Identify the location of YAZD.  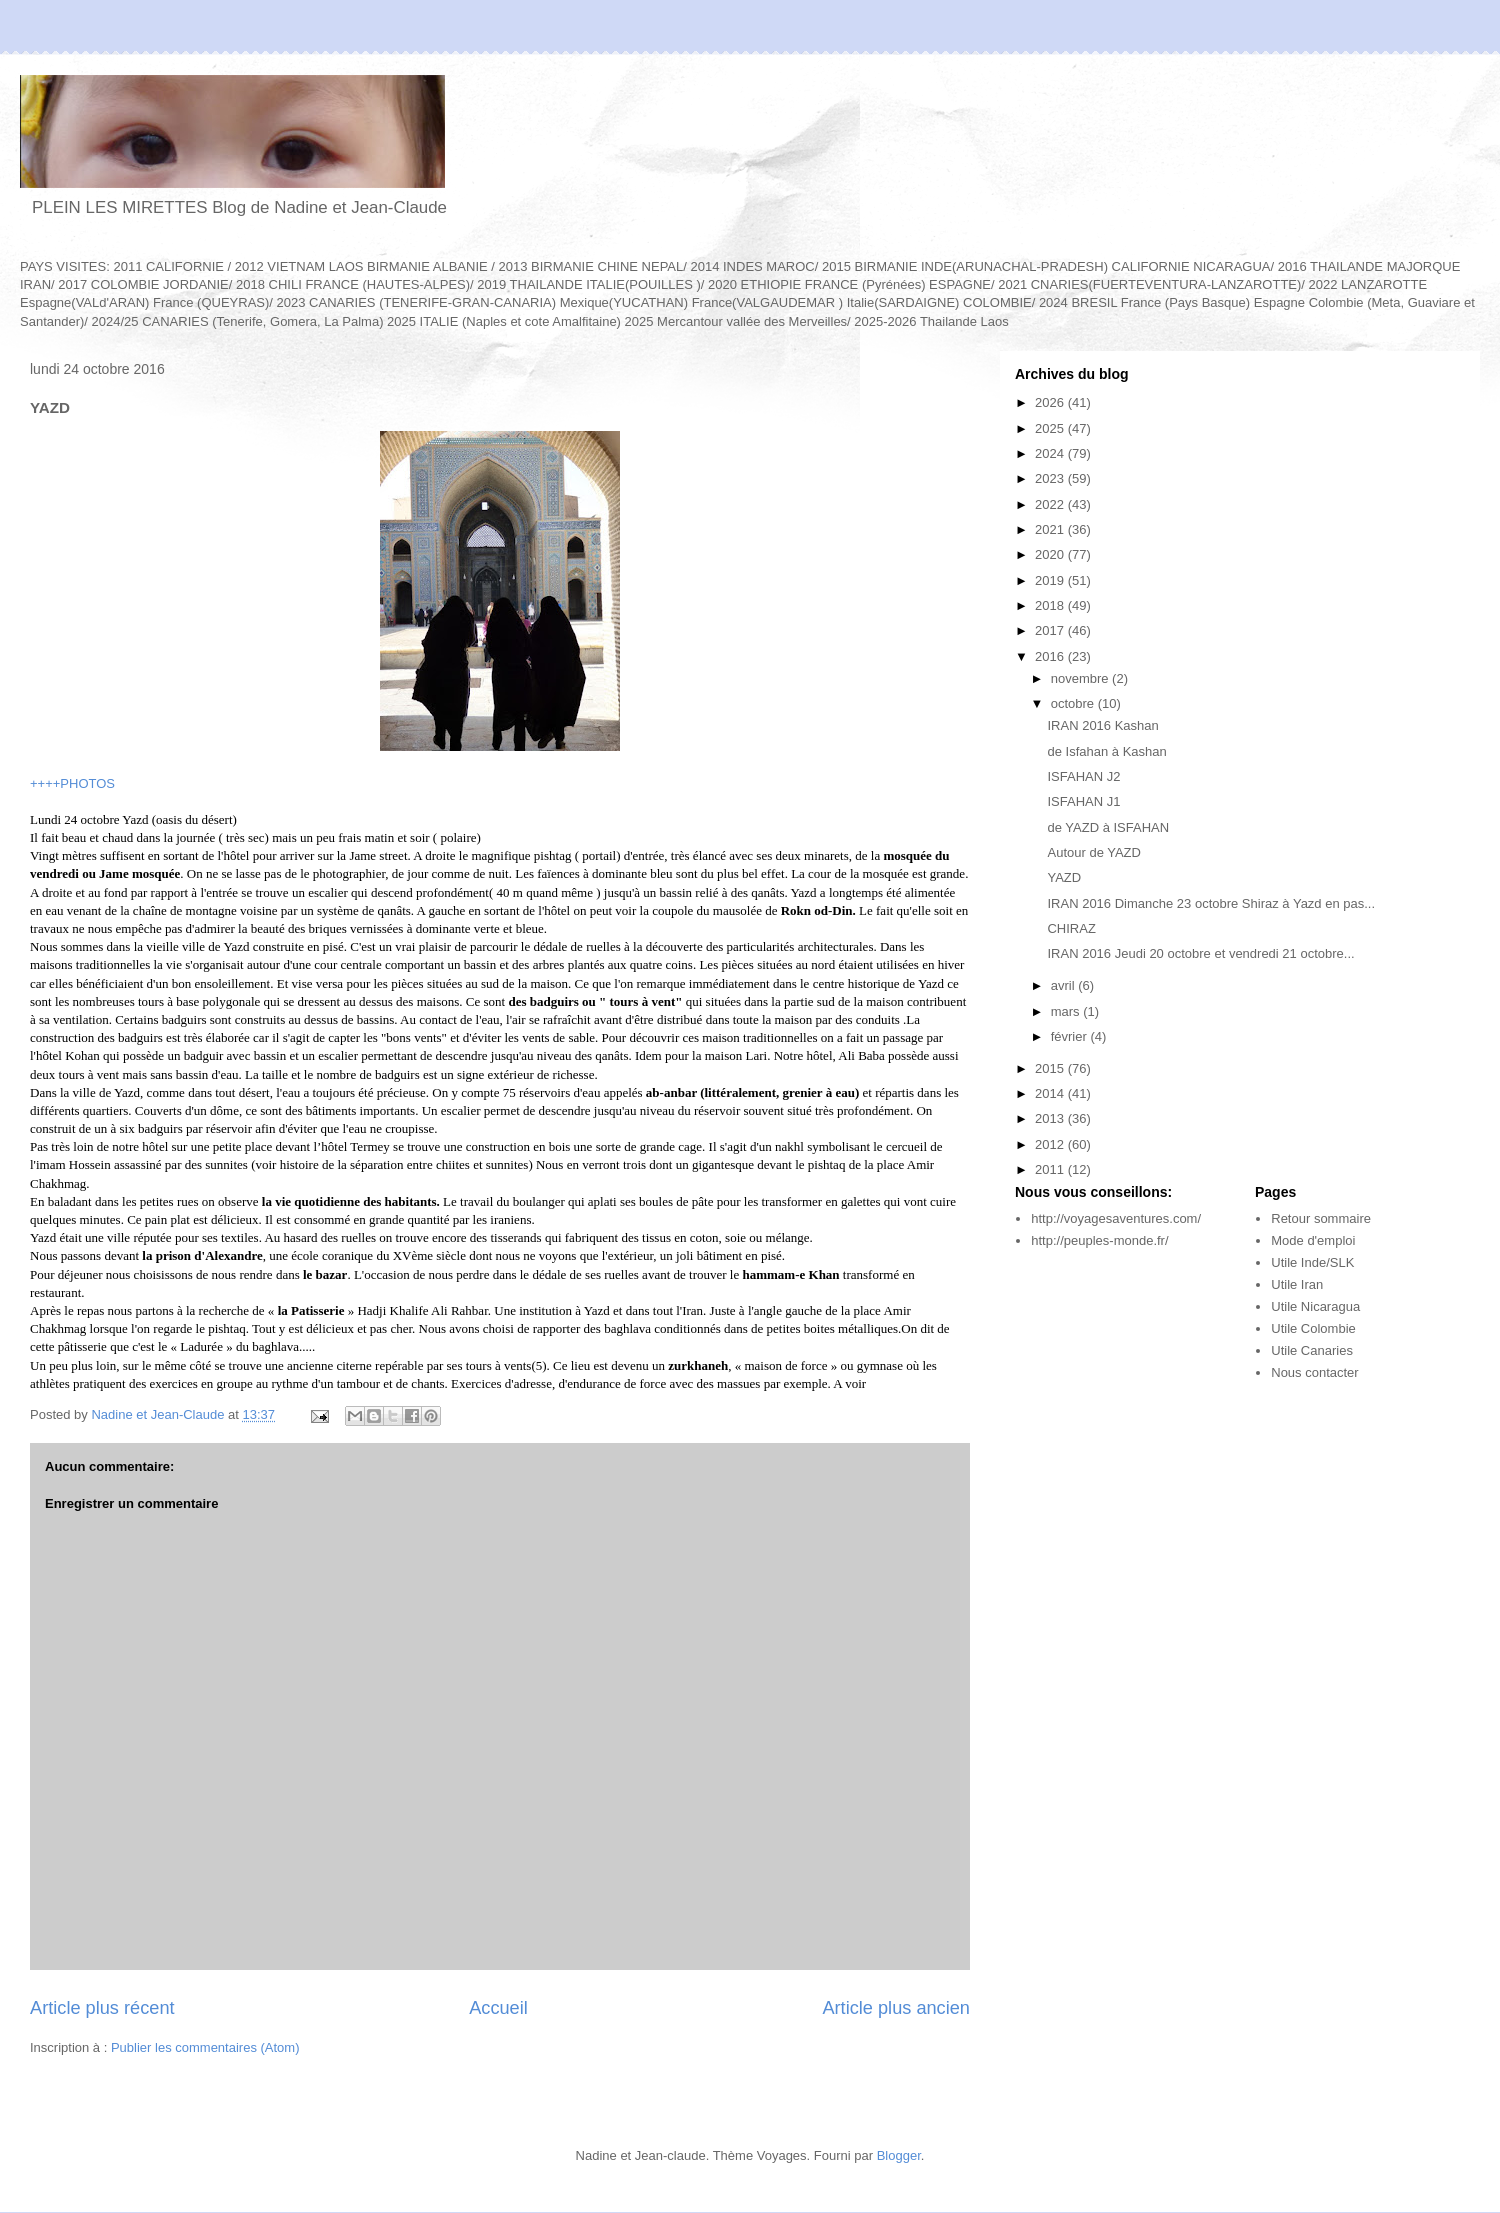
(1064, 877).